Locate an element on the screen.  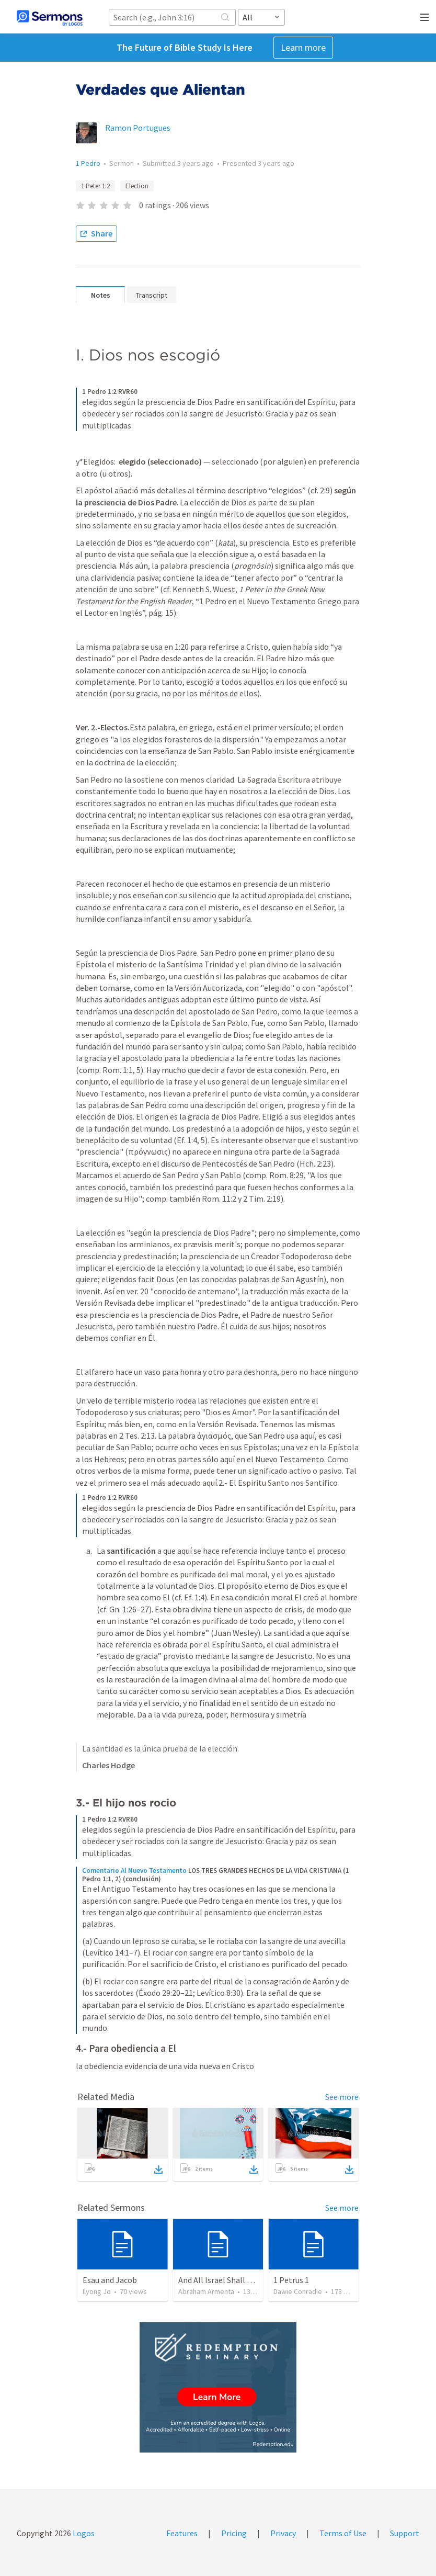
Support is located at coordinates (404, 2533).